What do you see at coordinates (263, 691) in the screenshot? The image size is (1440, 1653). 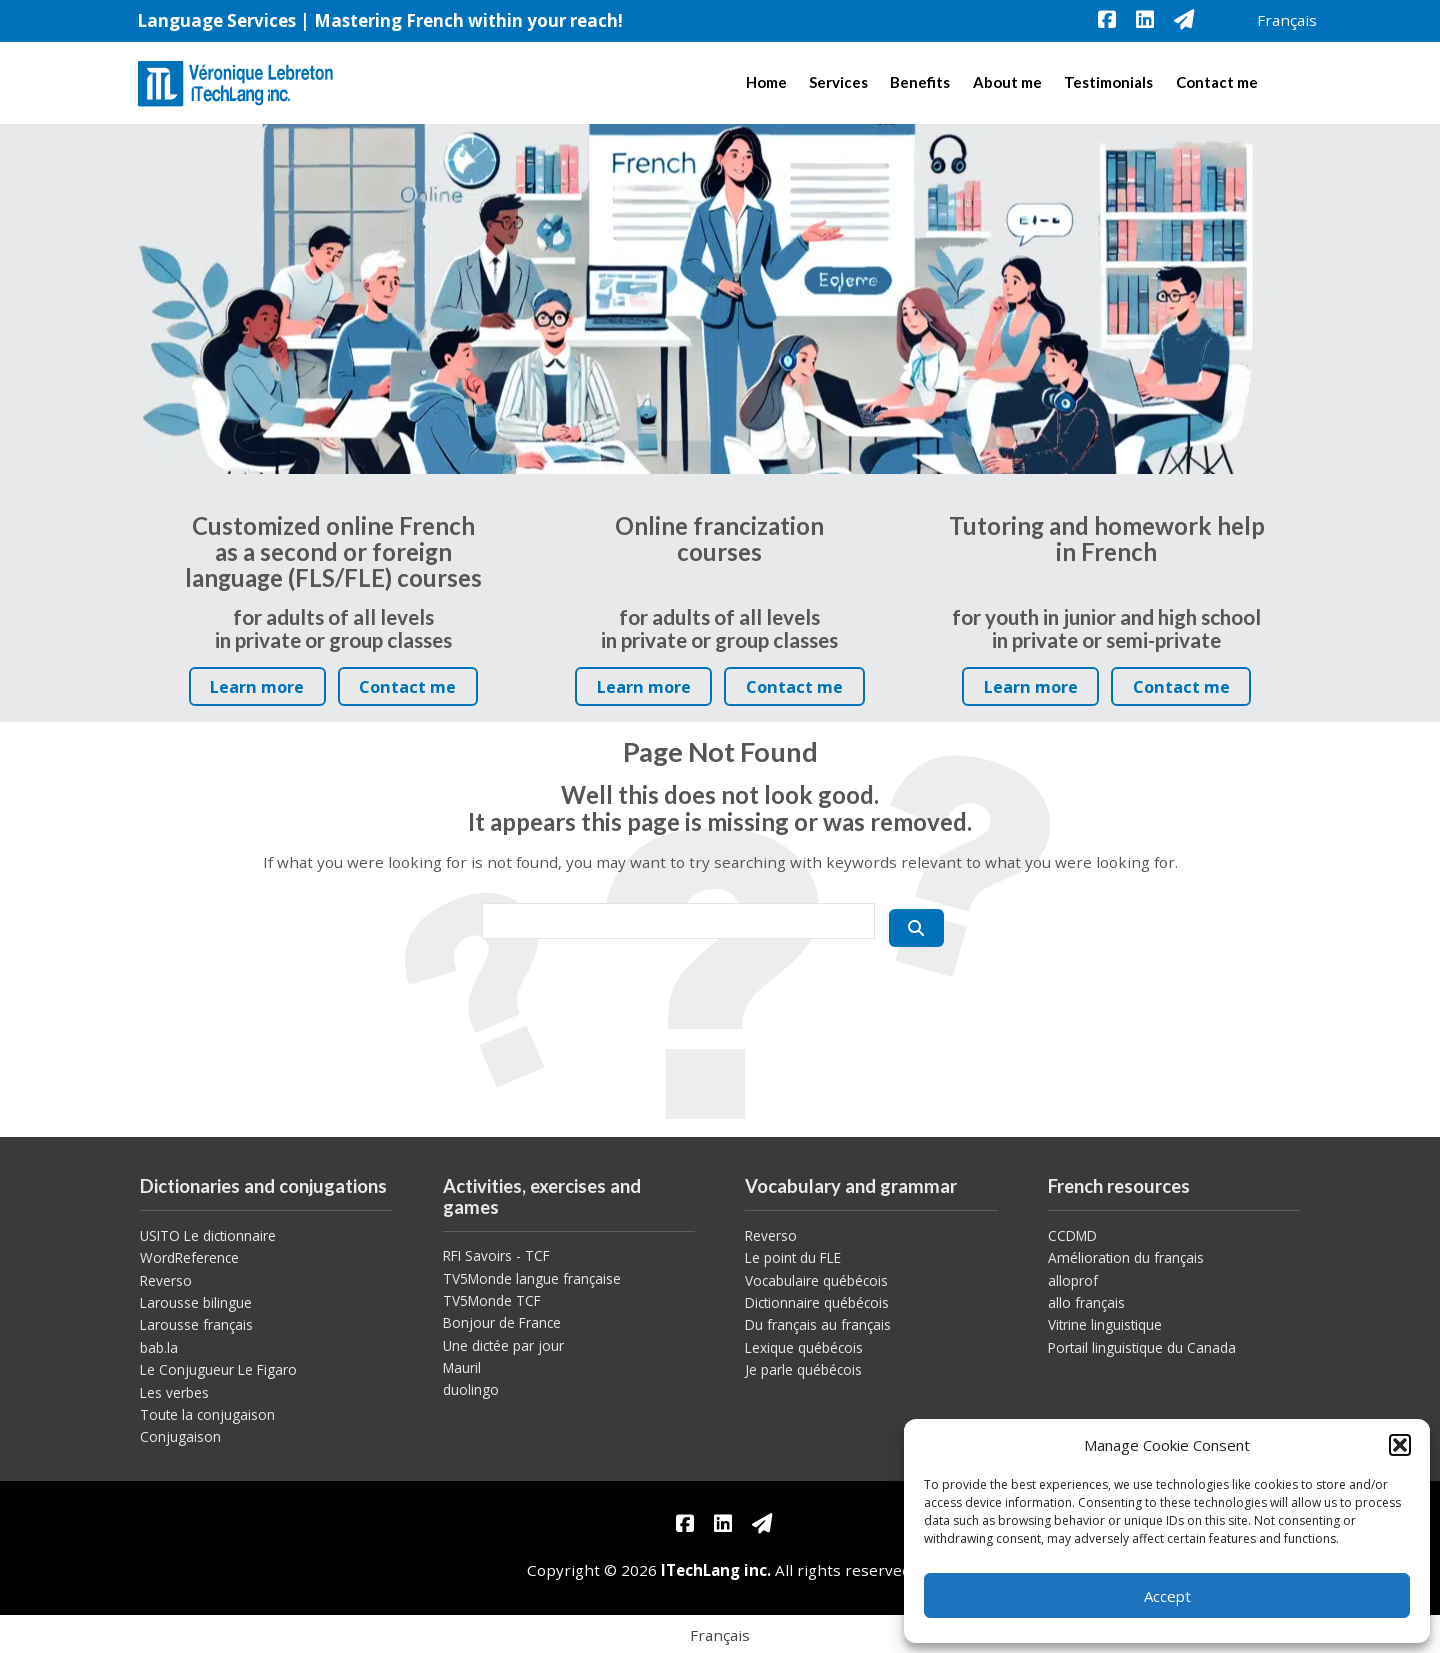 I see `Learn more` at bounding box center [263, 691].